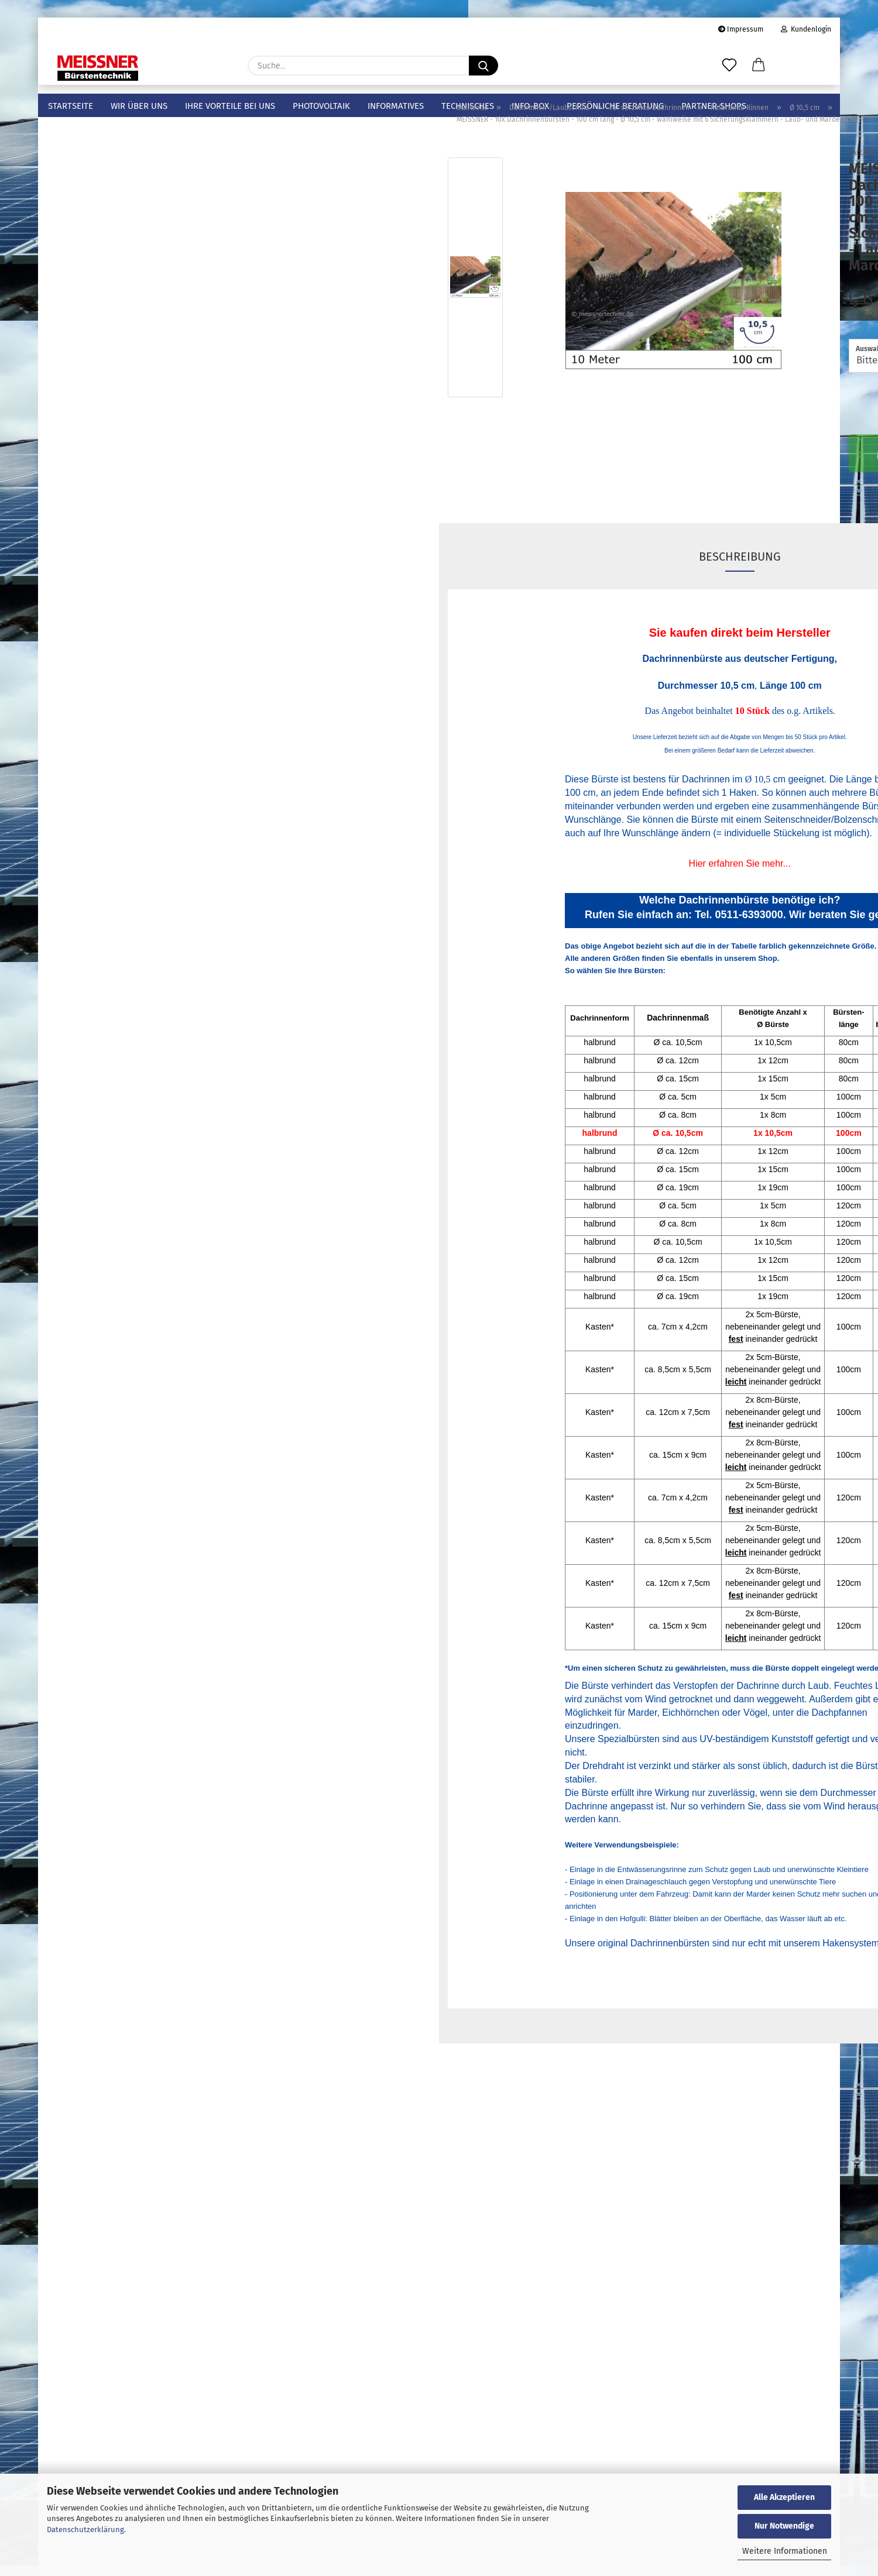 This screenshot has height=2576, width=878. I want to click on Ø 19 cm, so click(111, 414).